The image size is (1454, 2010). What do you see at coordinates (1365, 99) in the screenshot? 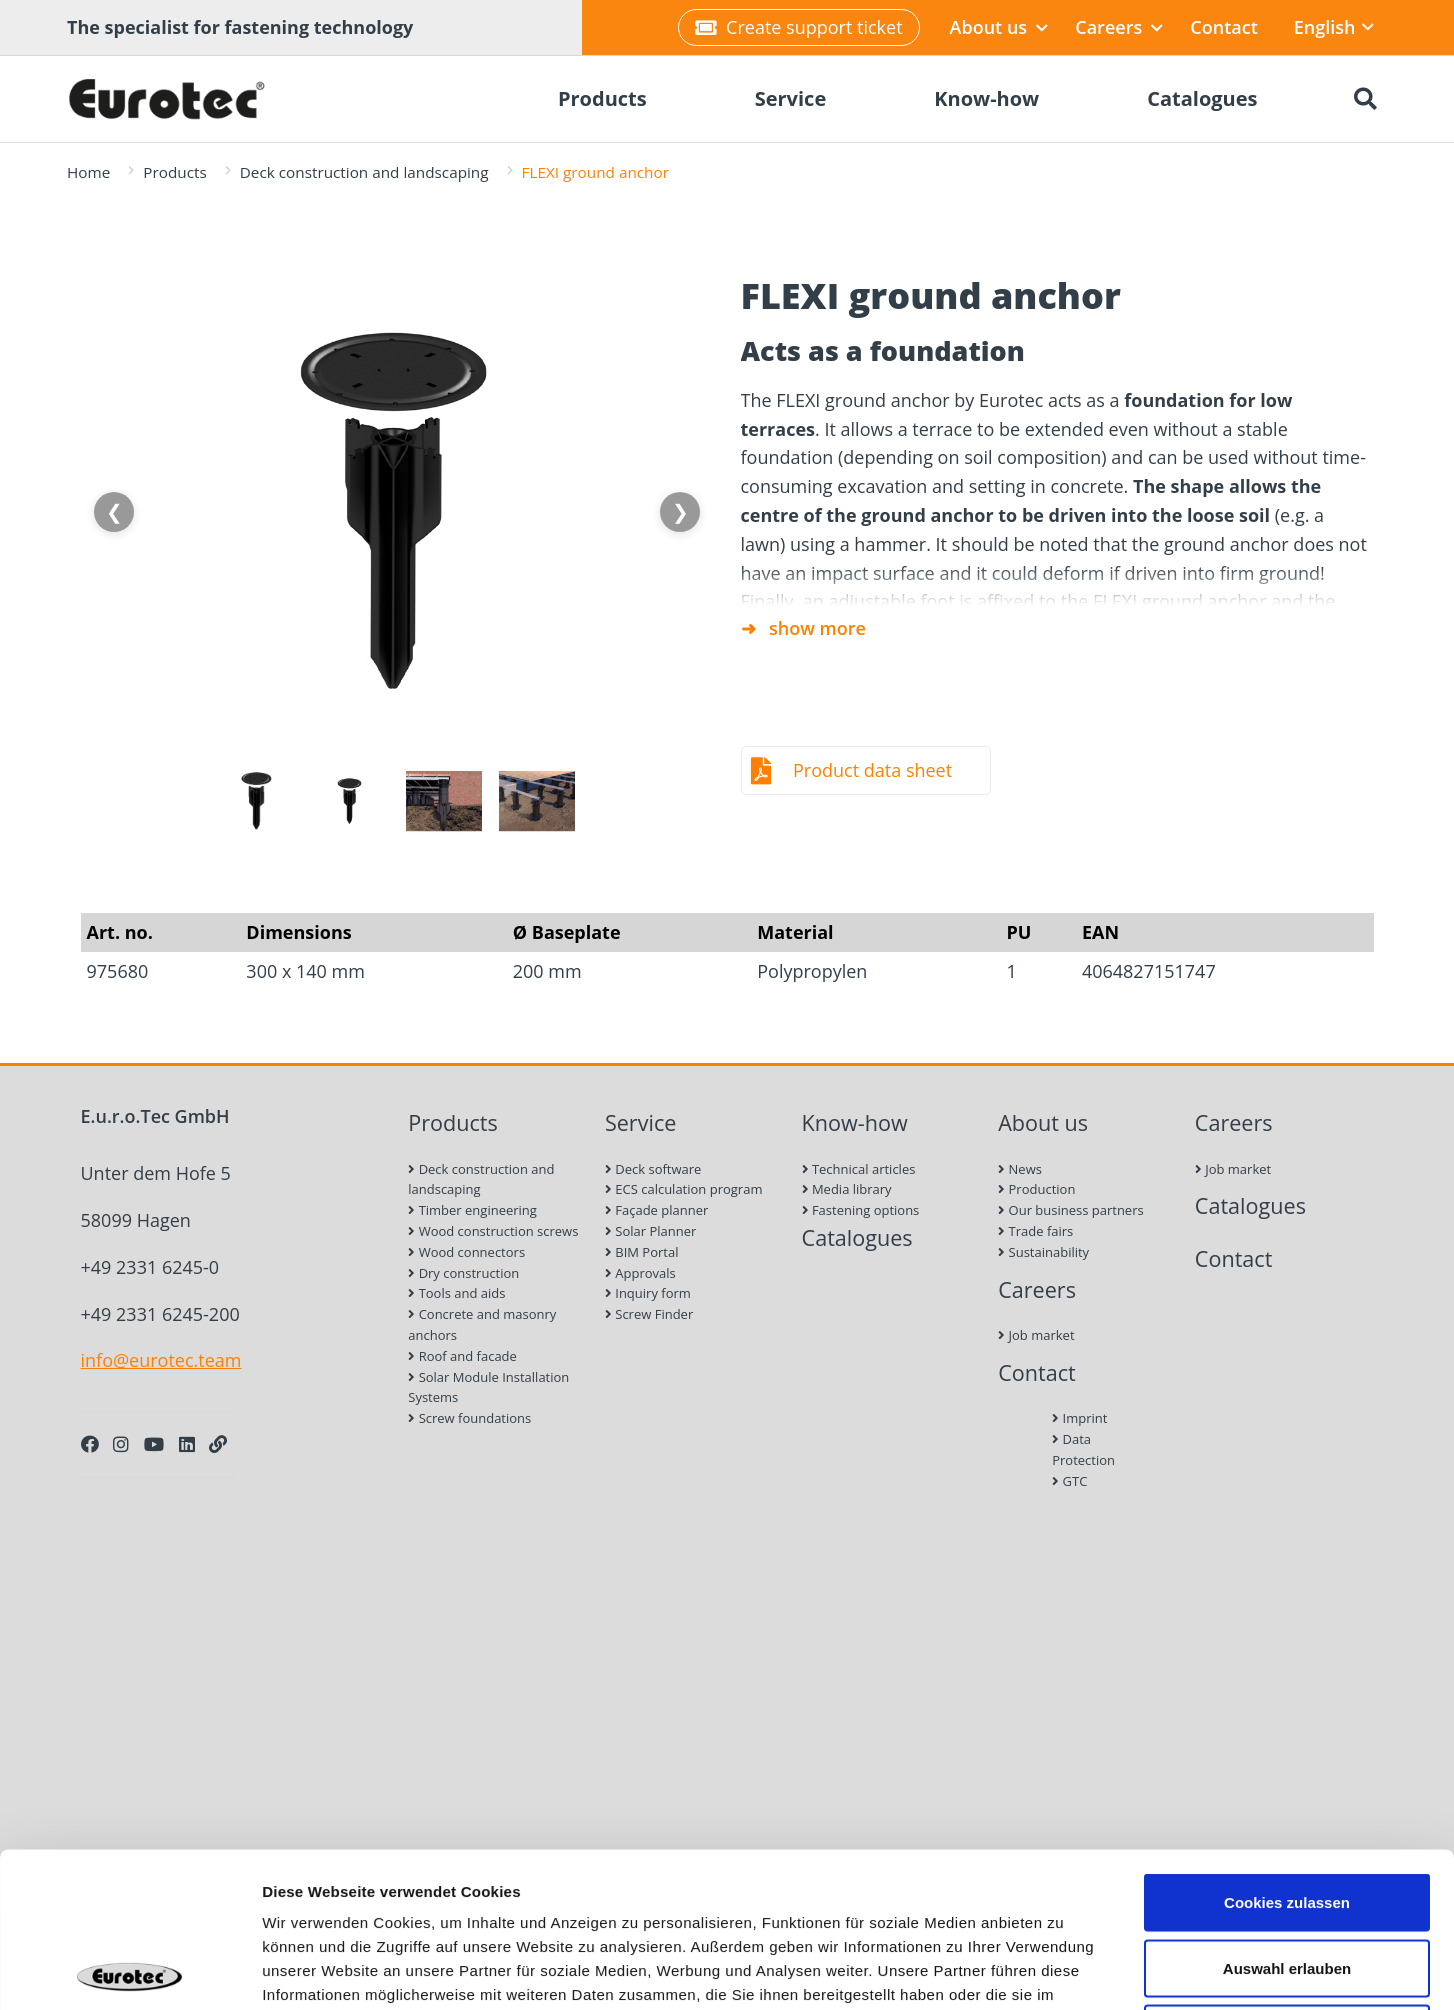
I see `[Search]` at bounding box center [1365, 99].